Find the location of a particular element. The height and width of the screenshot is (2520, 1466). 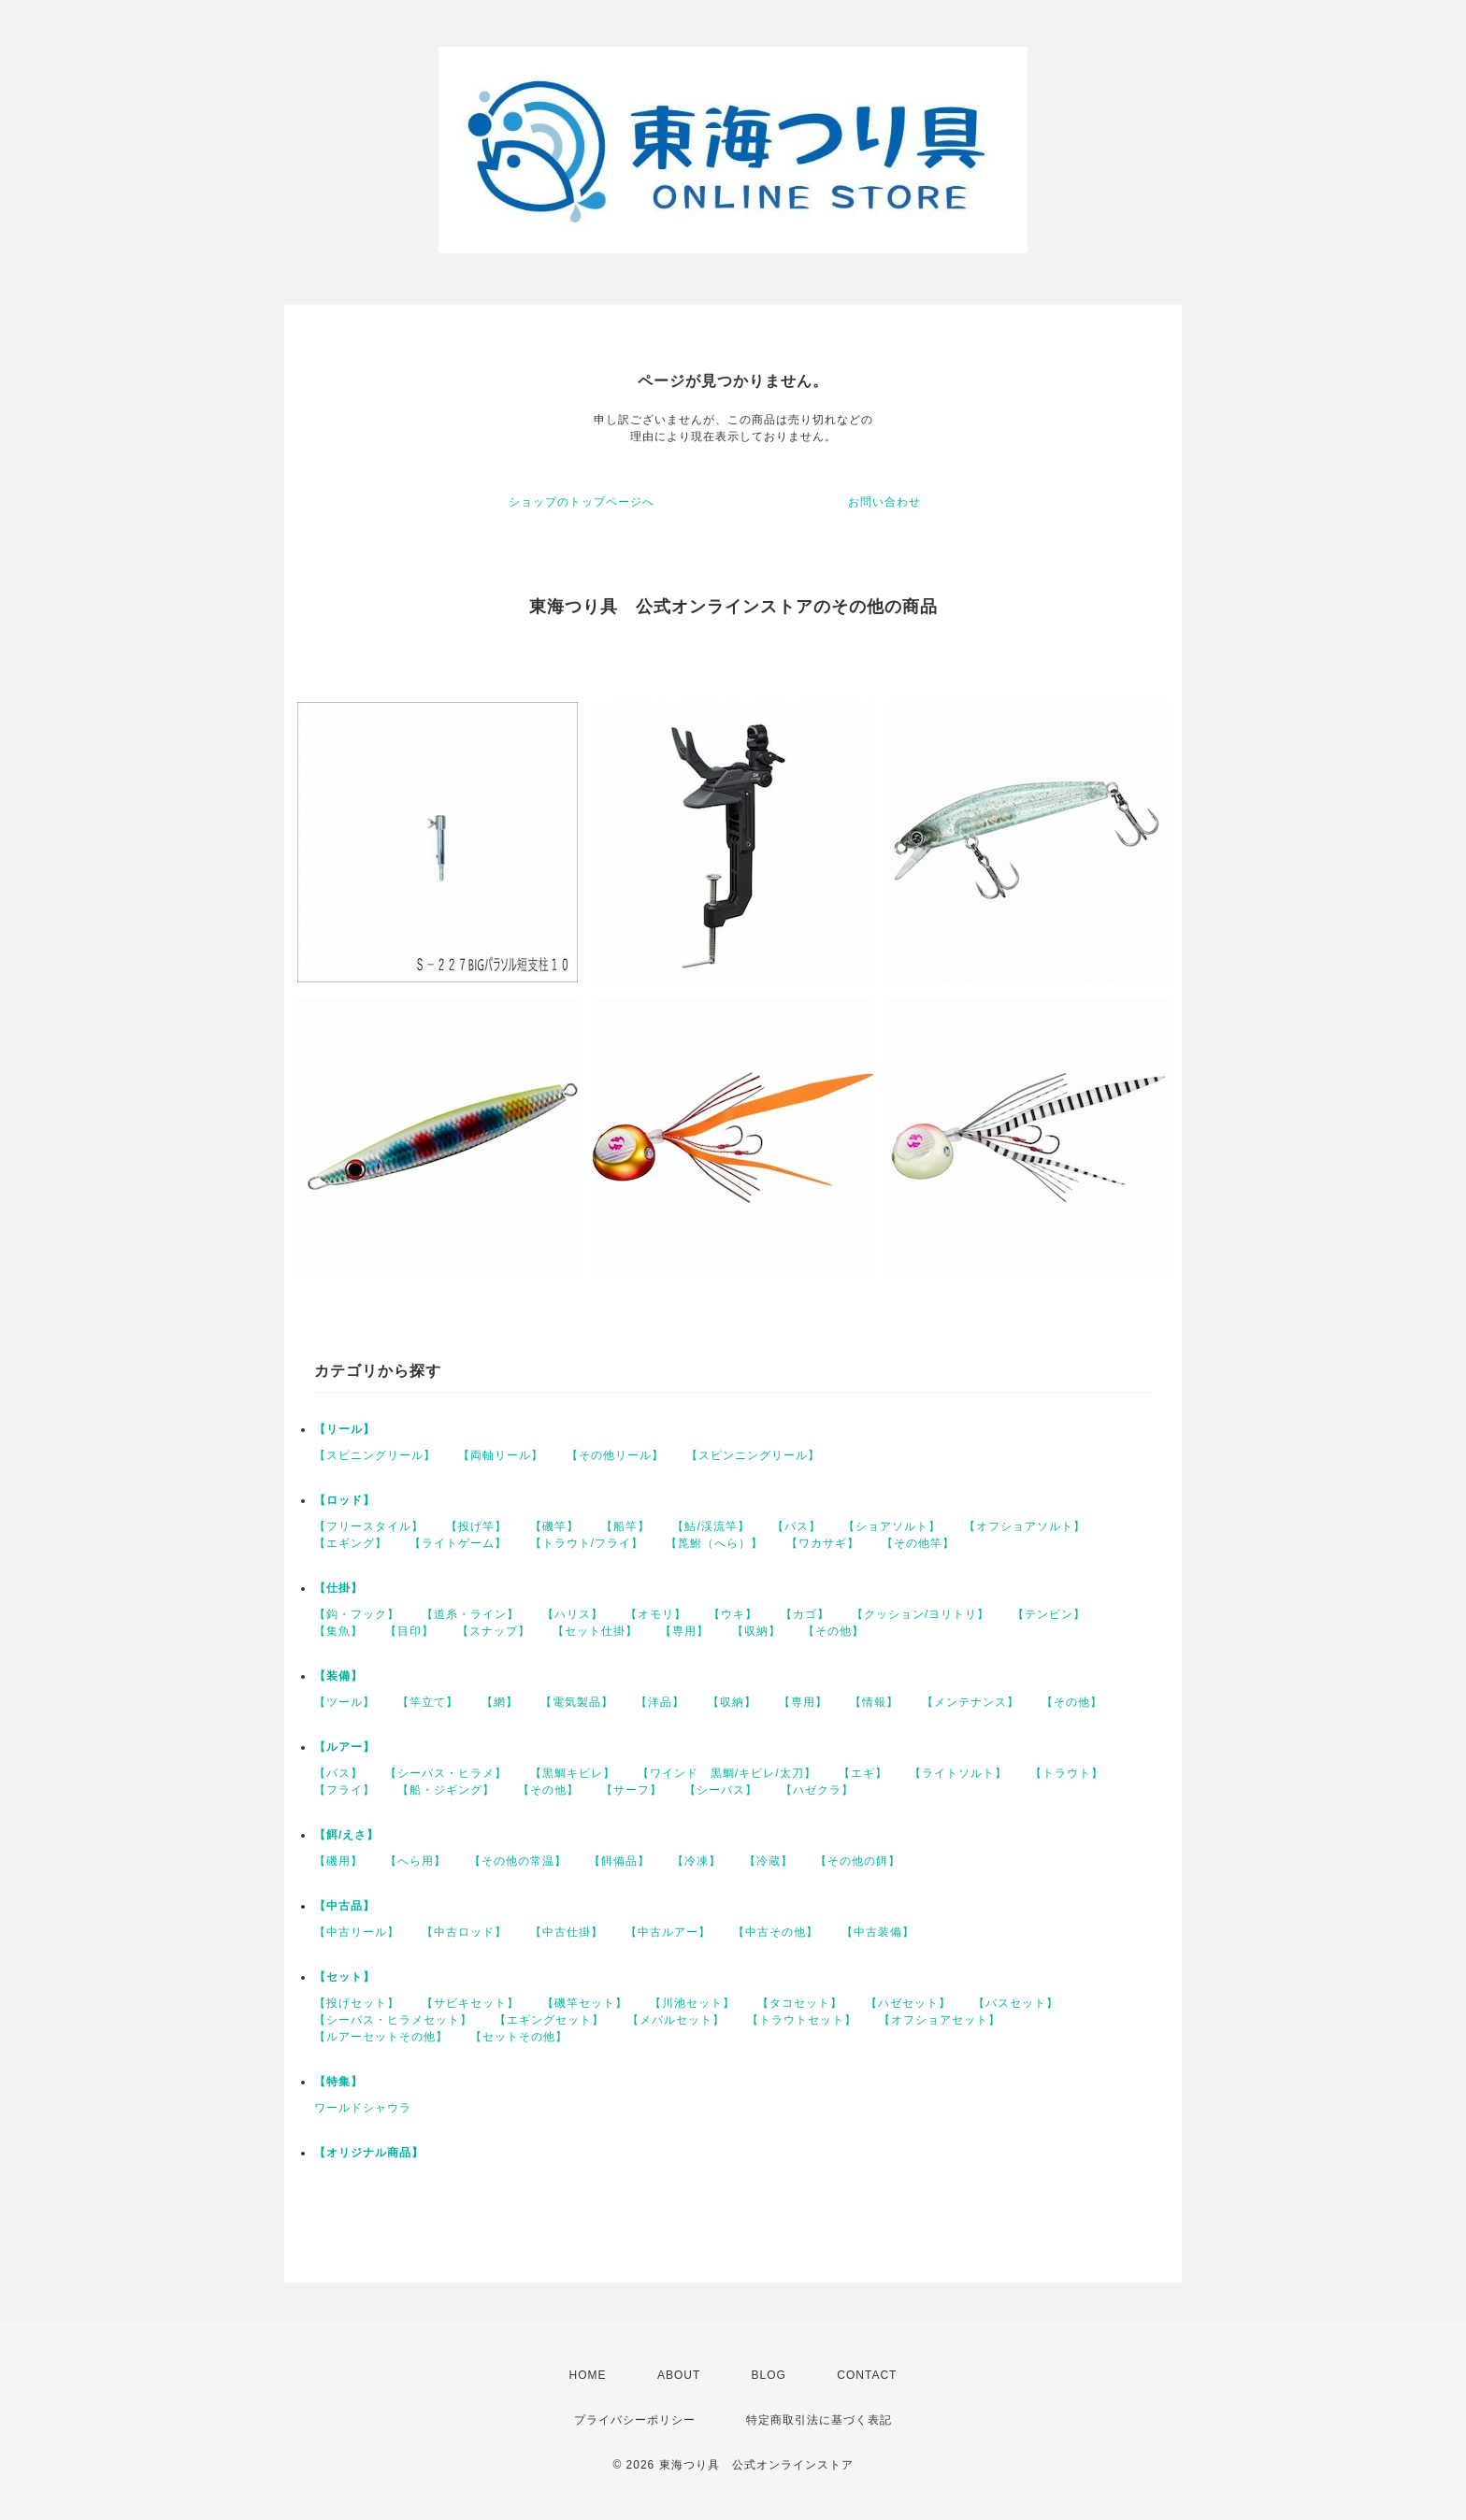

【箆鮒（へら）】 is located at coordinates (714, 1543).